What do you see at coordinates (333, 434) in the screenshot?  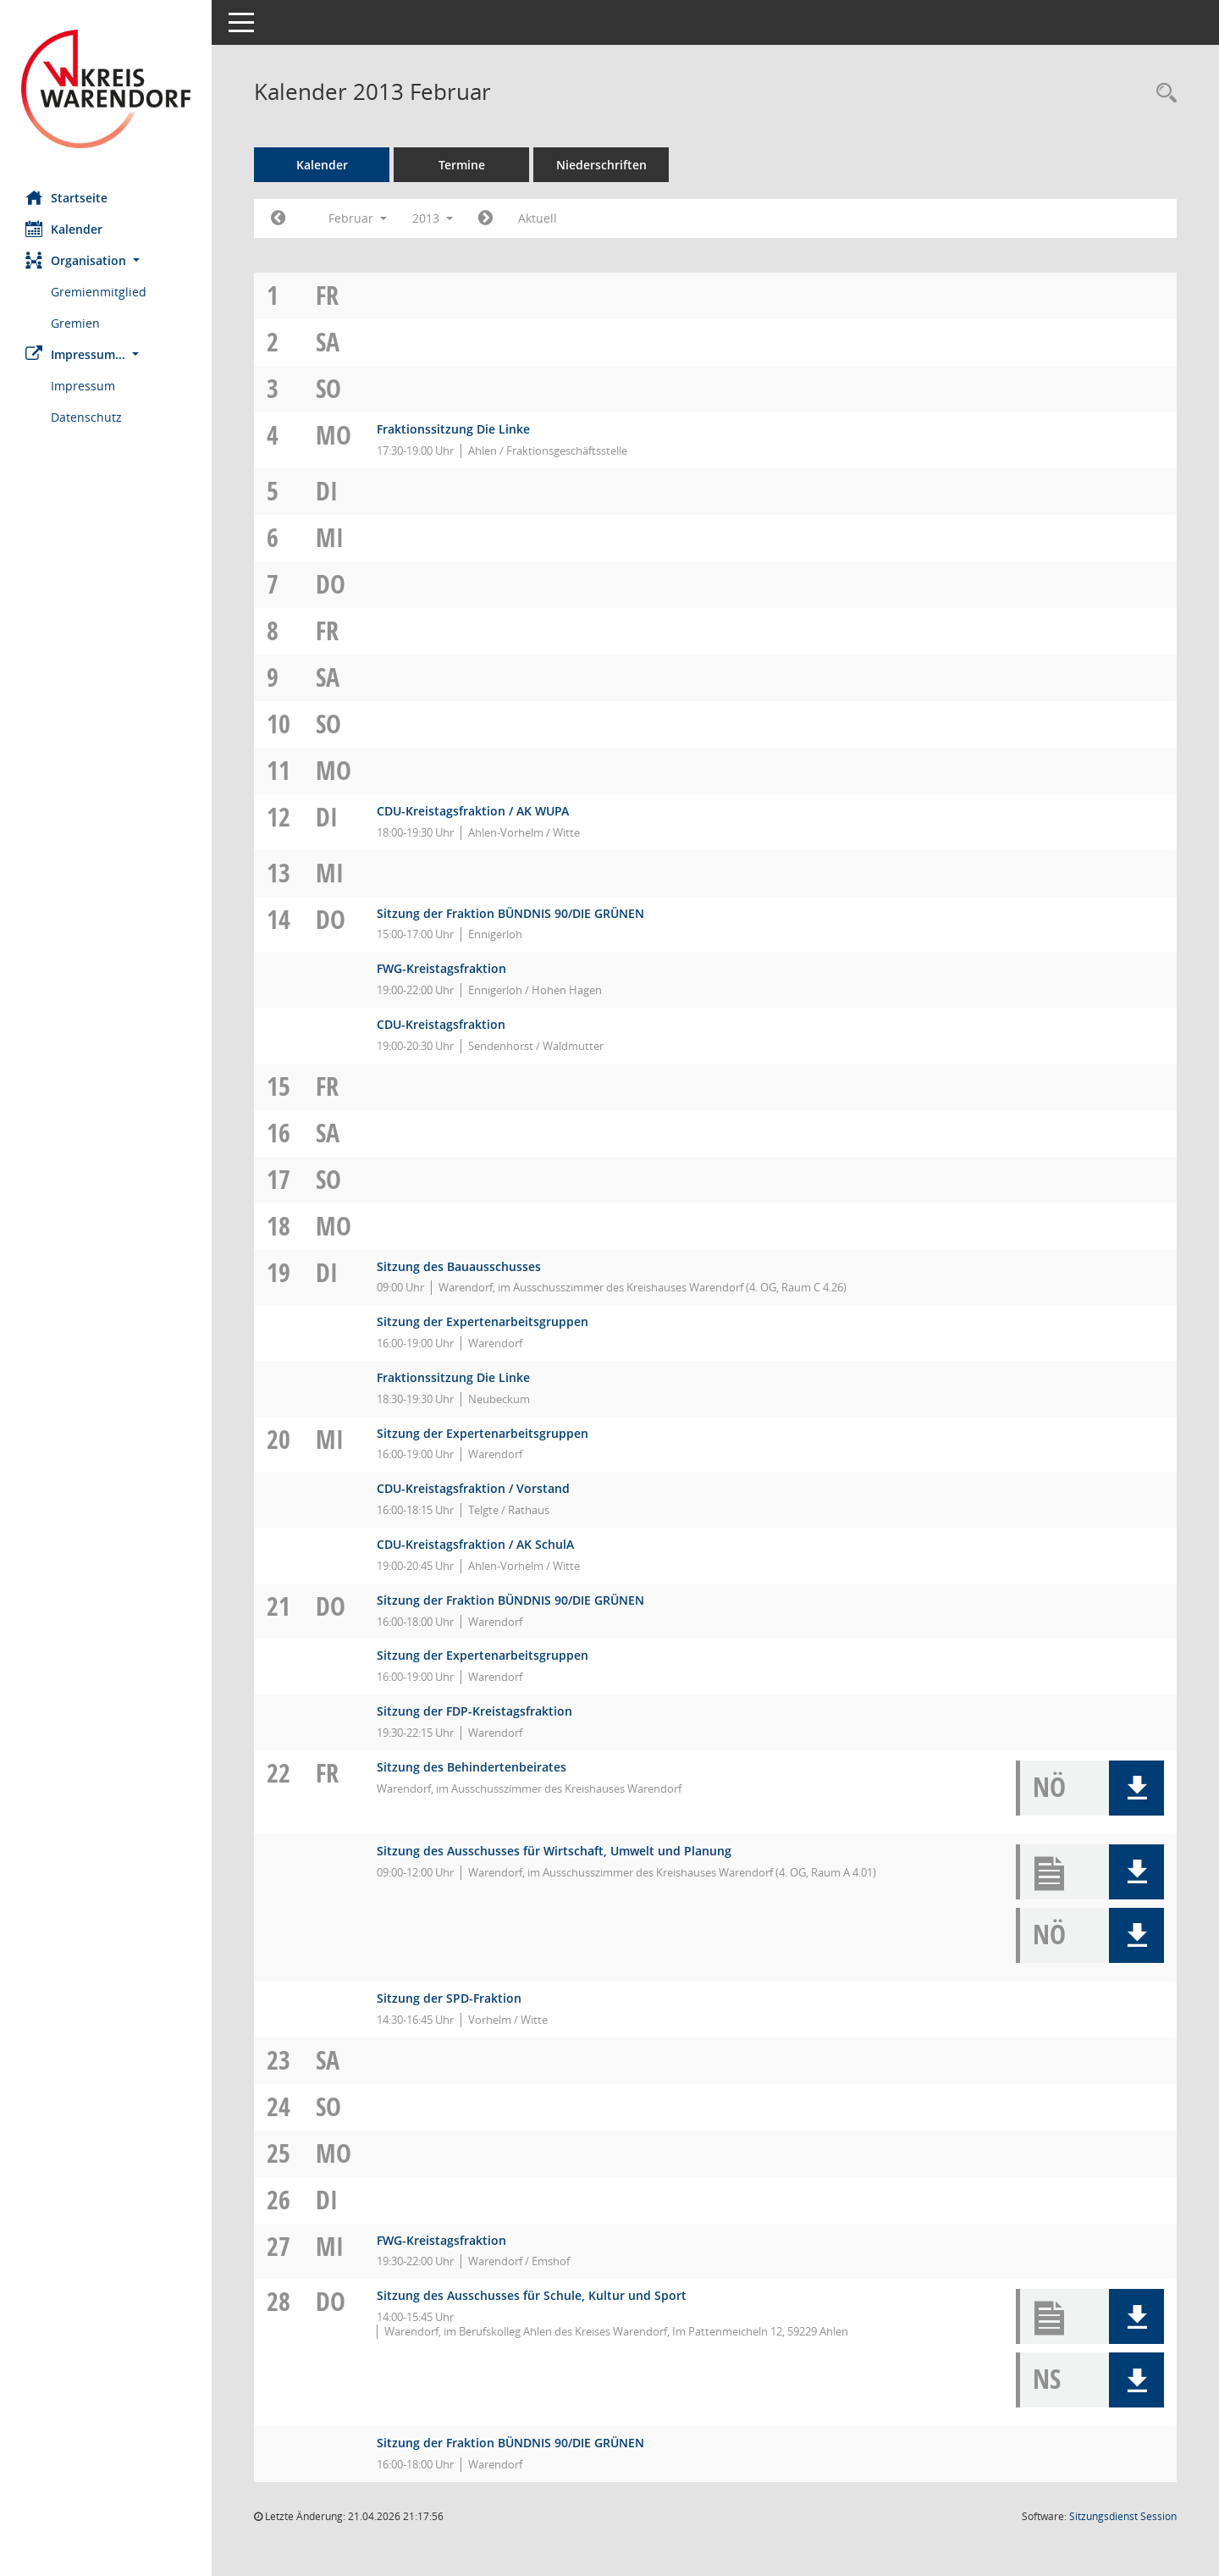 I see `Mo` at bounding box center [333, 434].